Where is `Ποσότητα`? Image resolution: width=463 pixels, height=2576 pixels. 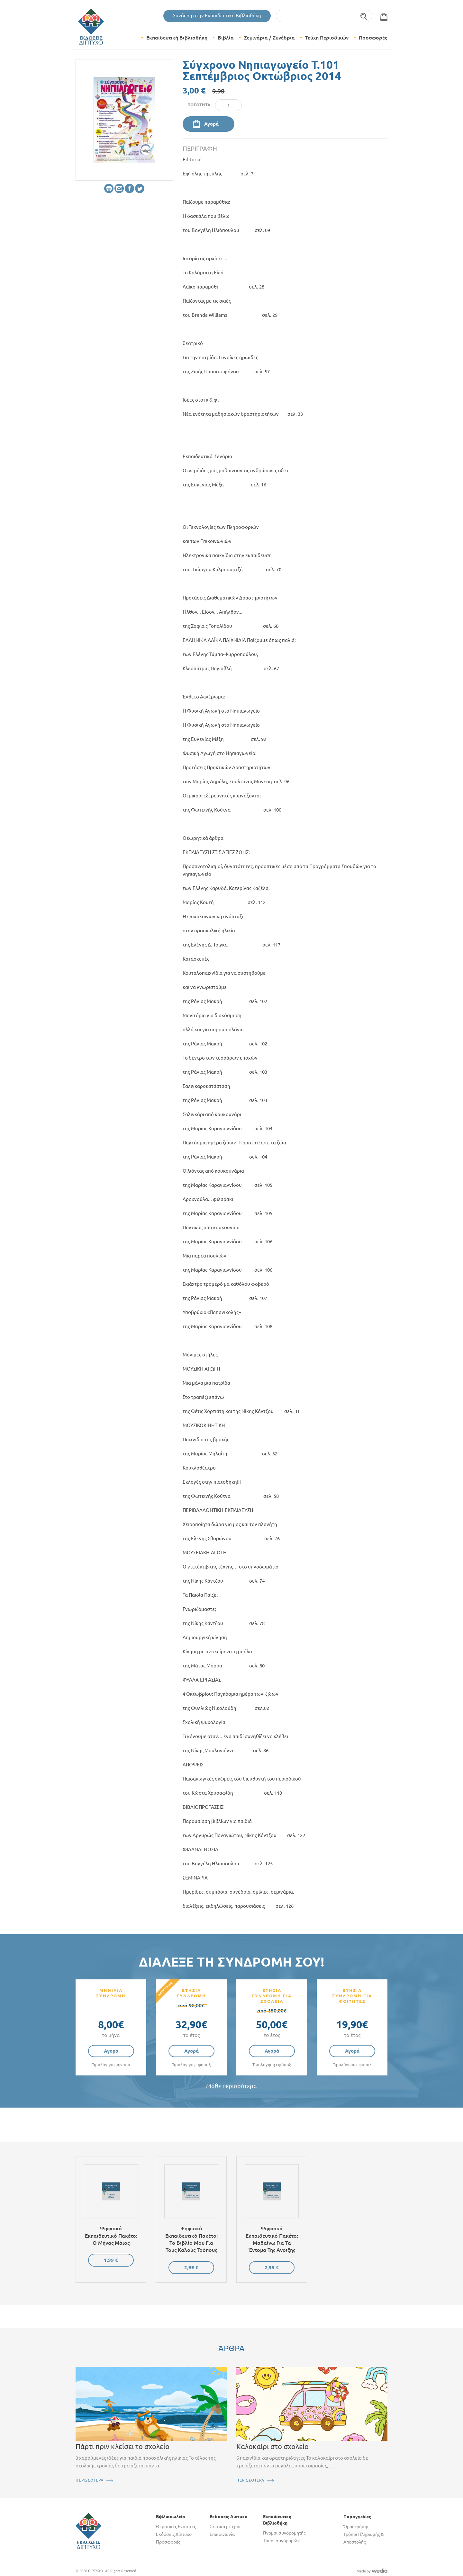 Ποσότητα is located at coordinates (198, 104).